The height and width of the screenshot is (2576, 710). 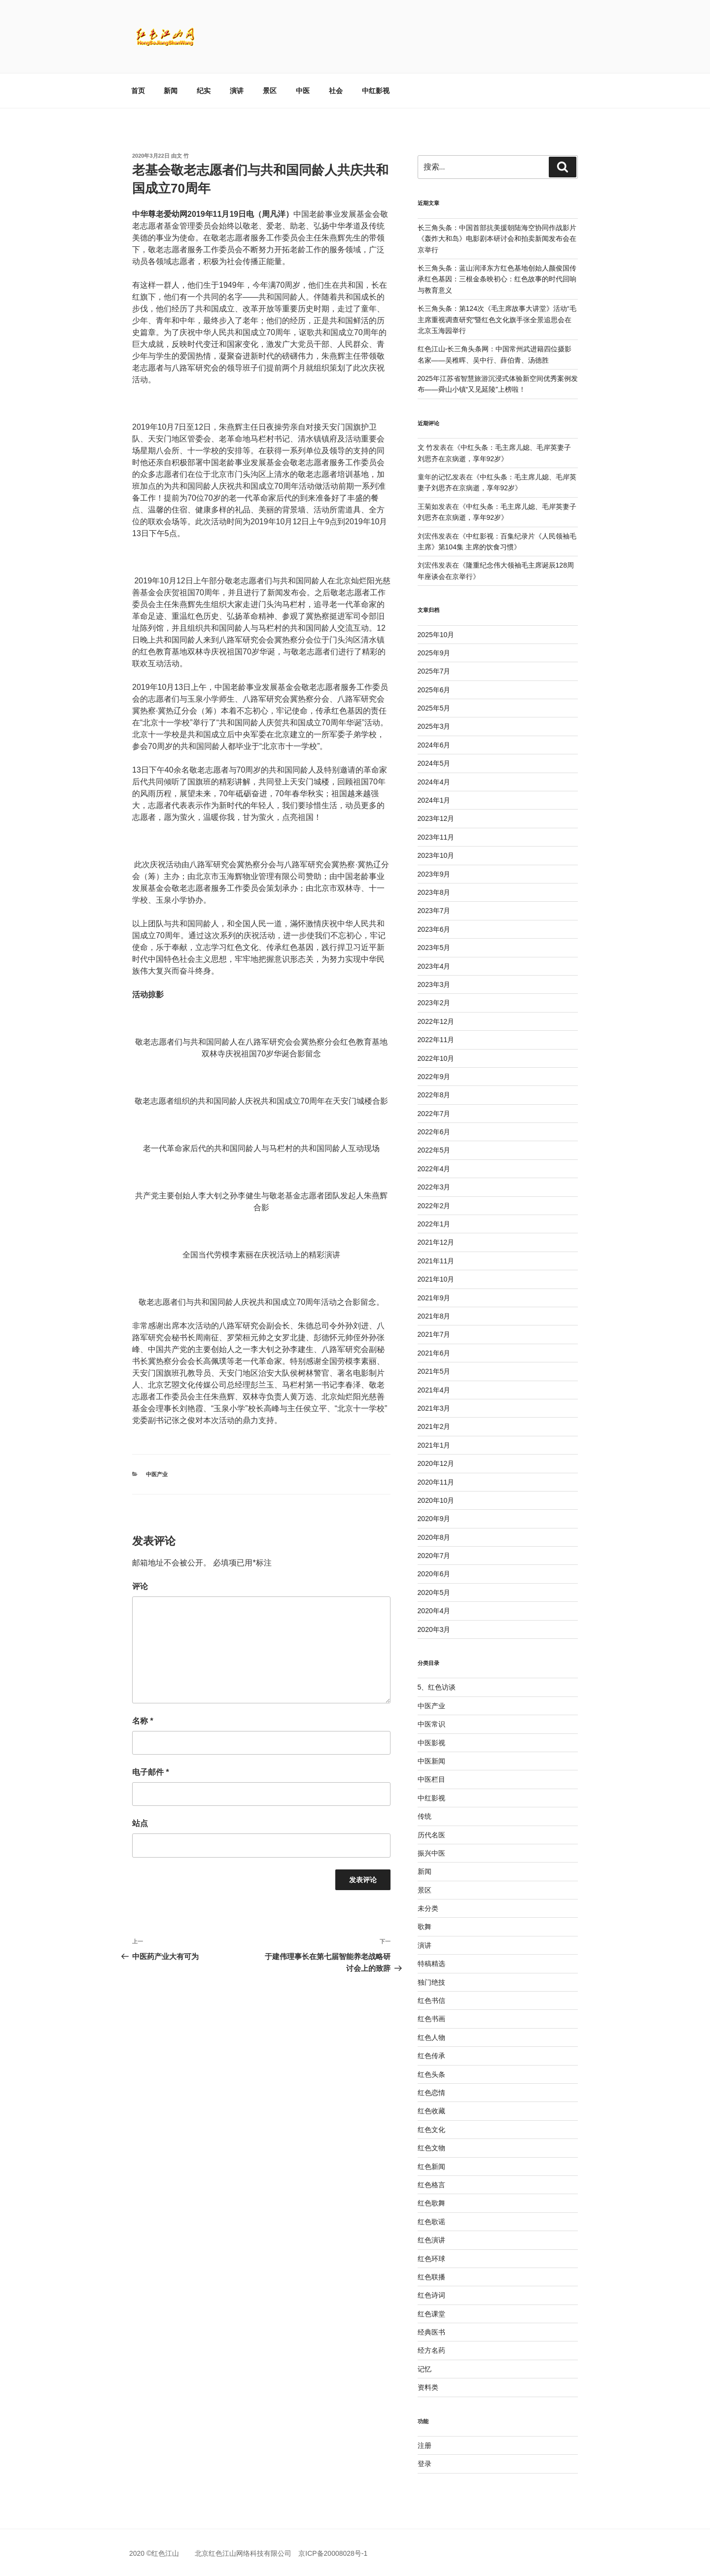 What do you see at coordinates (213, 2553) in the screenshot?
I see `2020 ©红色江山 北京红色江山网络科技有限公司` at bounding box center [213, 2553].